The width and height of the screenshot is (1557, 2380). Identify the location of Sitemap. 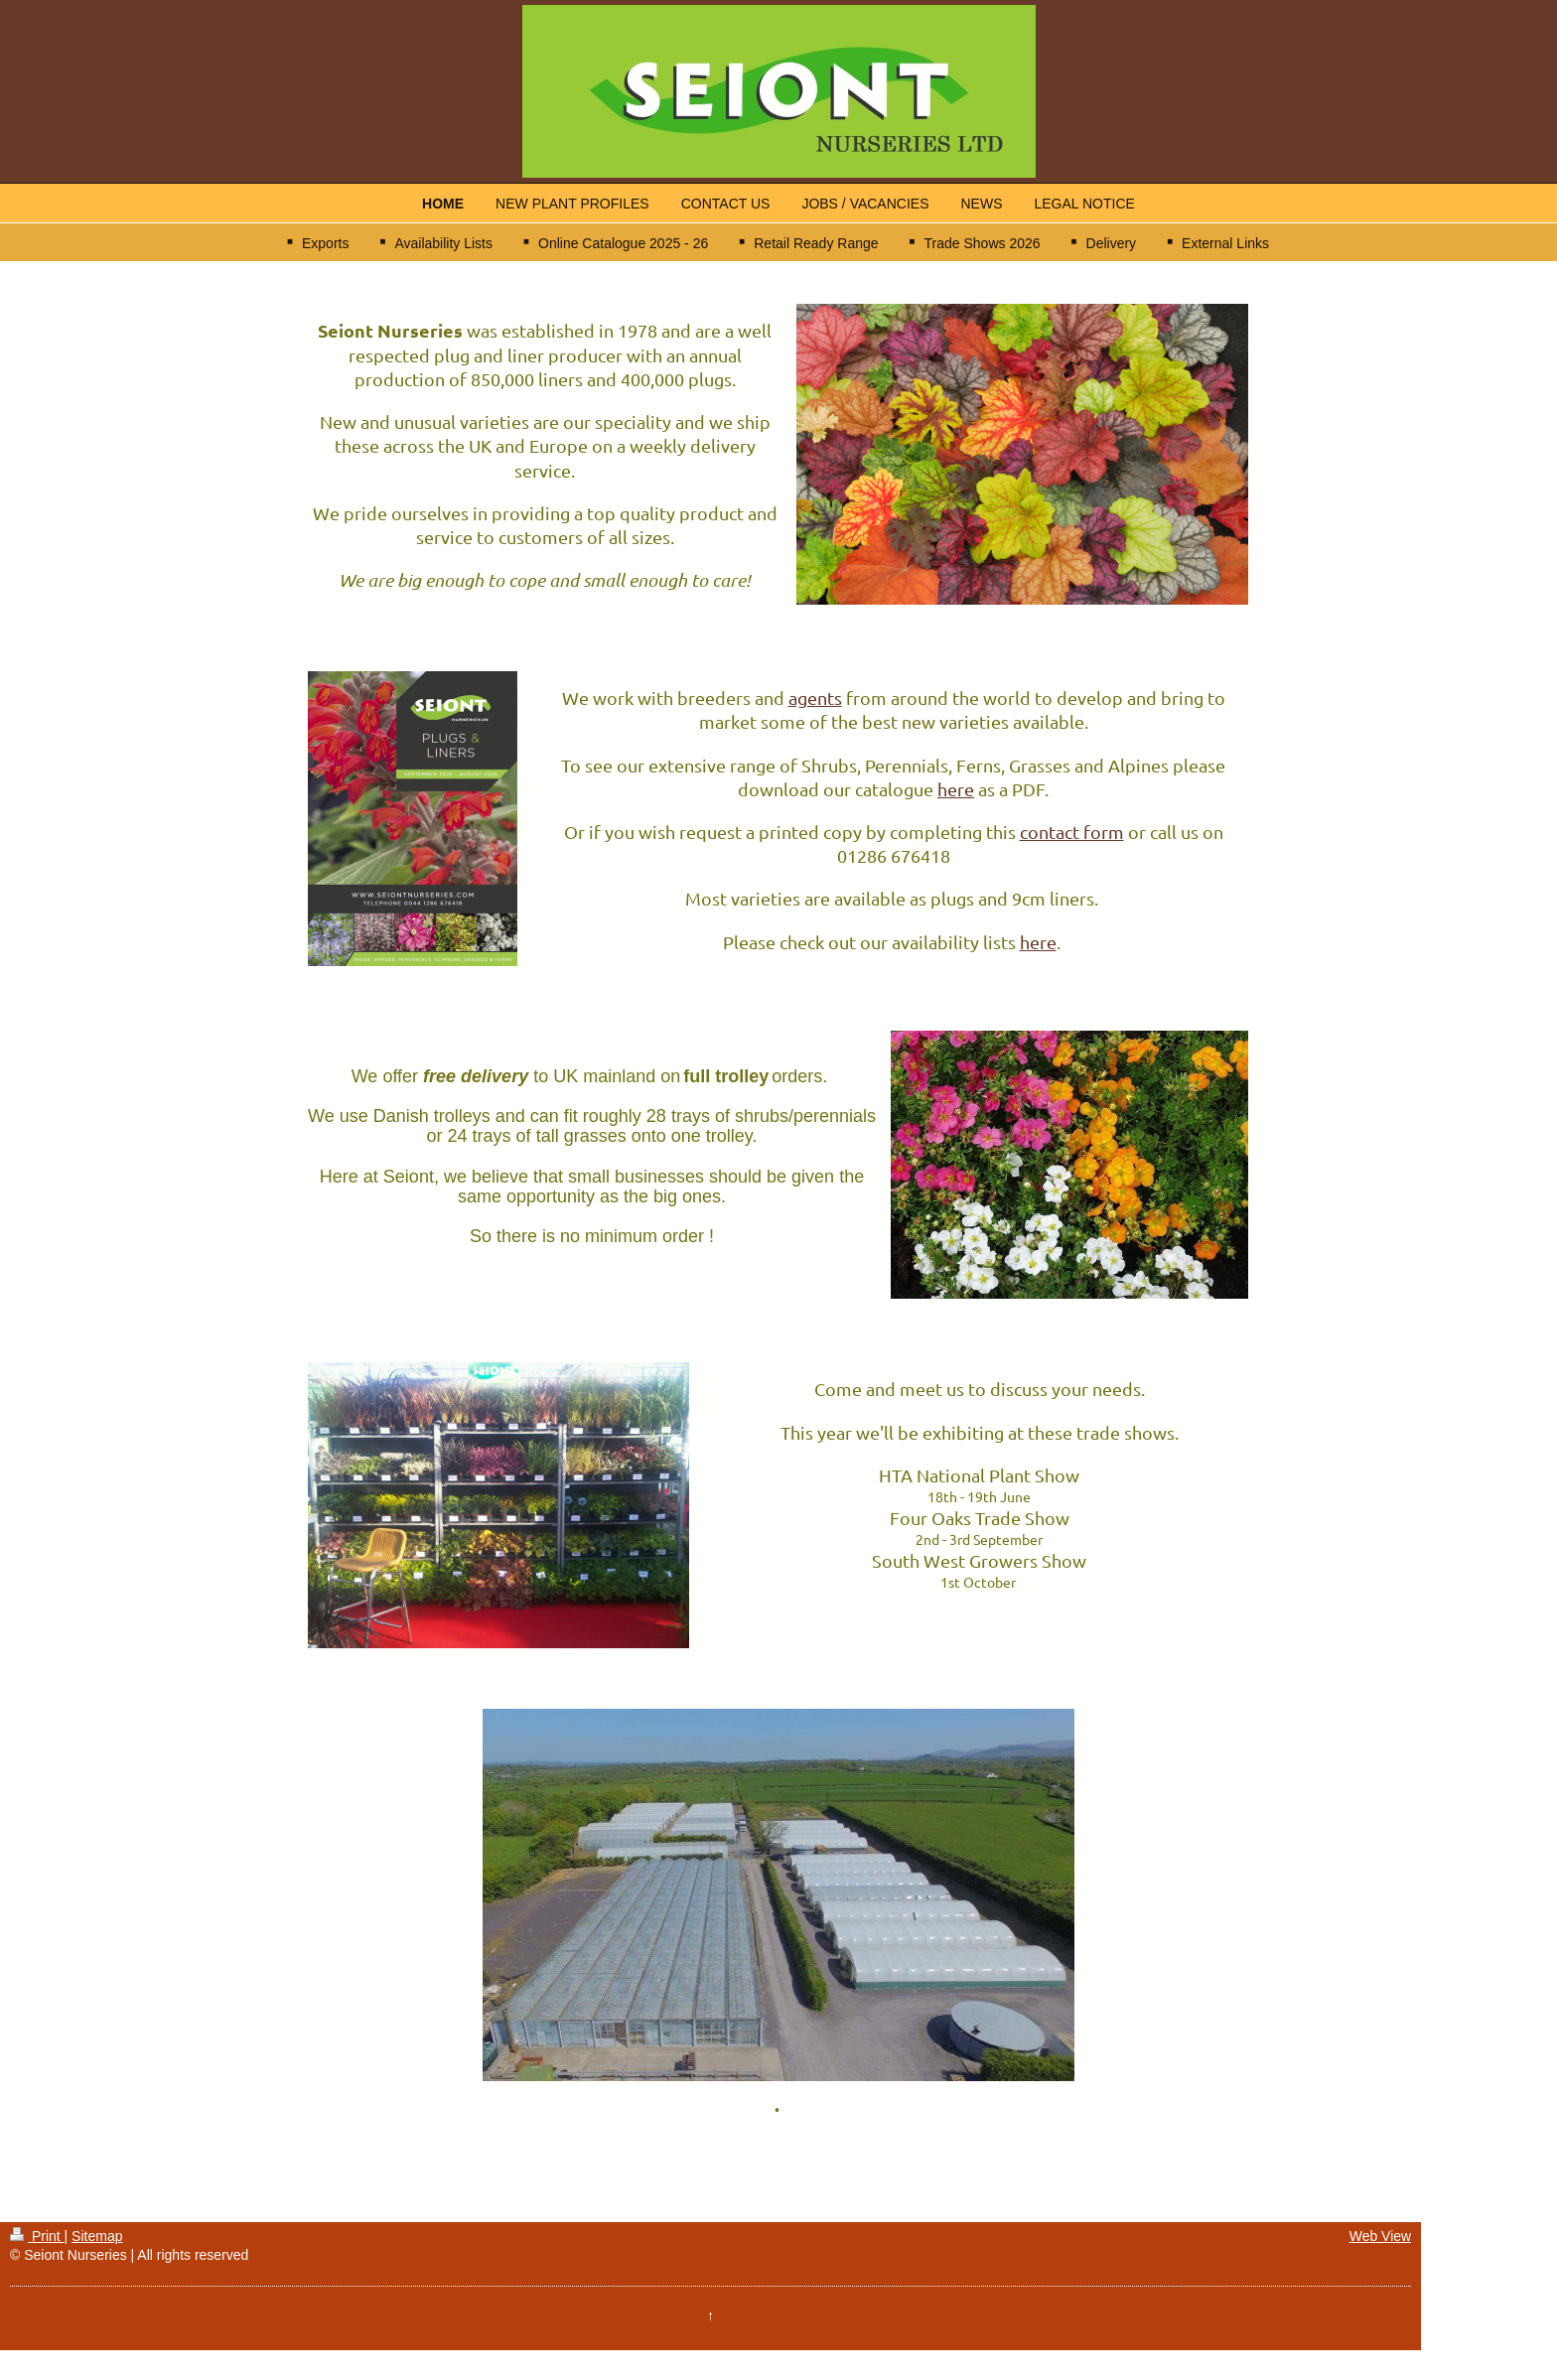
(96, 2236).